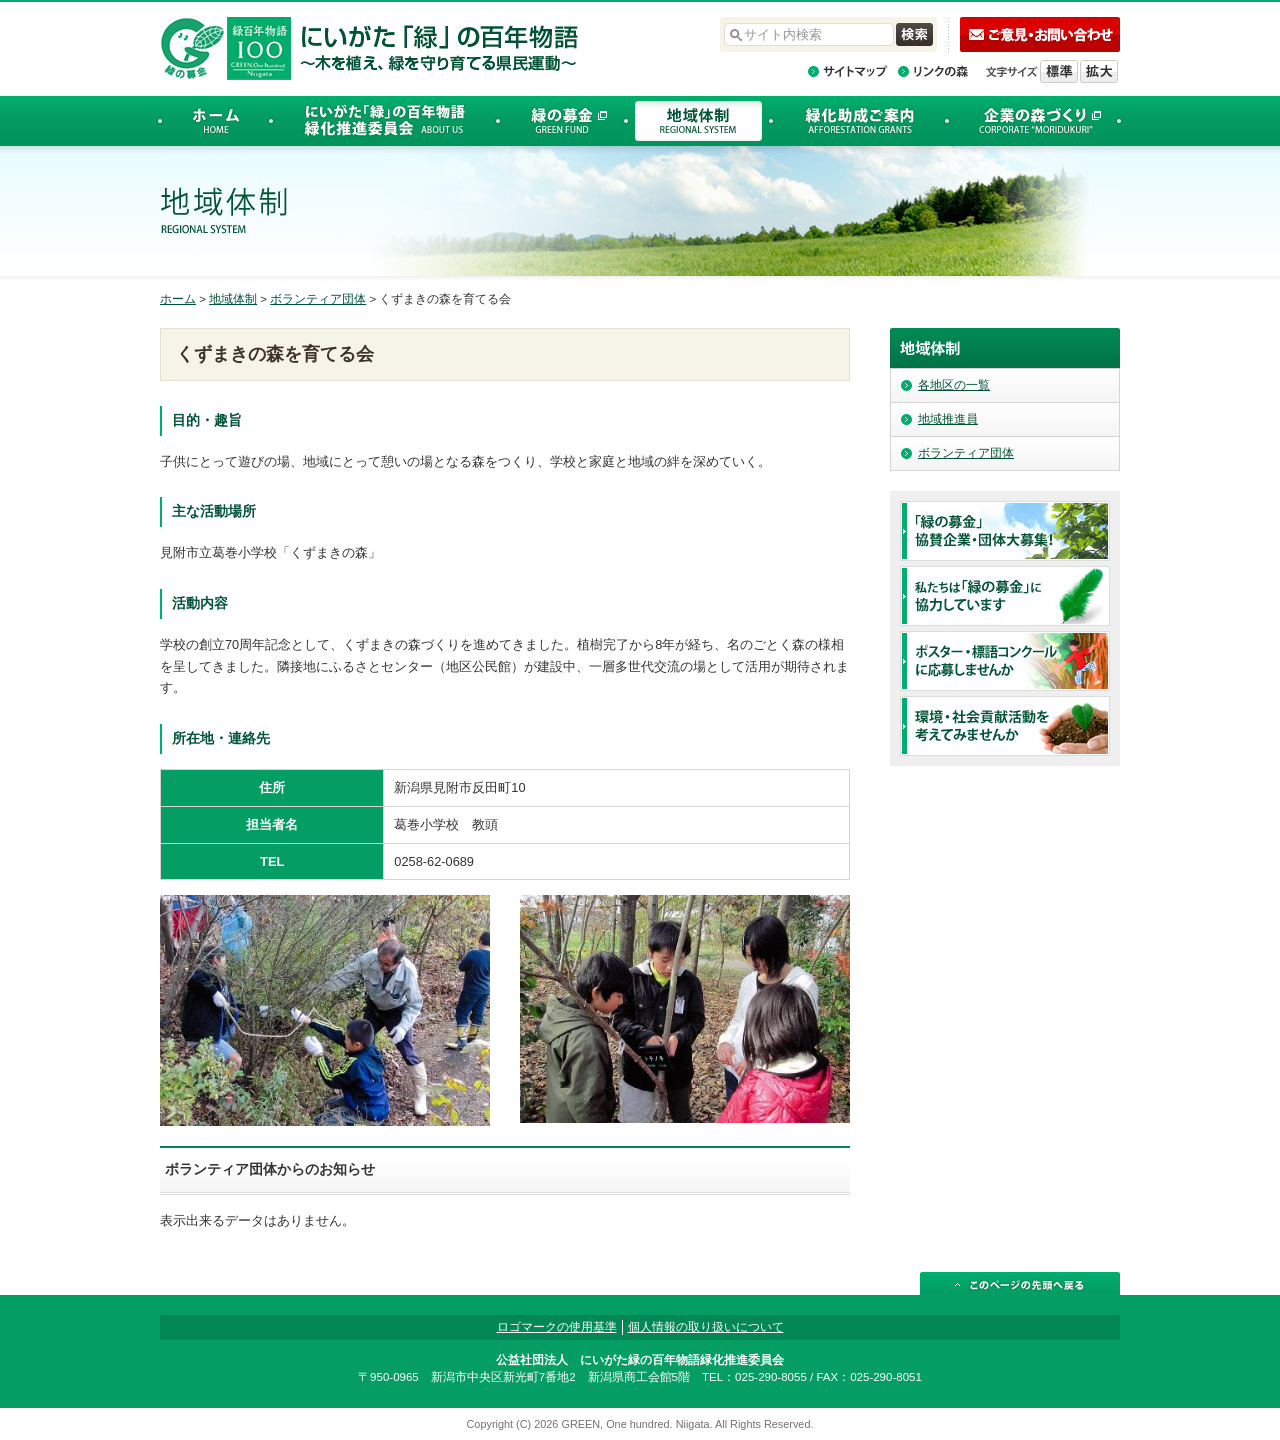 The width and height of the screenshot is (1280, 1440). I want to click on 個人情報の取り扱いについて, so click(706, 1327).